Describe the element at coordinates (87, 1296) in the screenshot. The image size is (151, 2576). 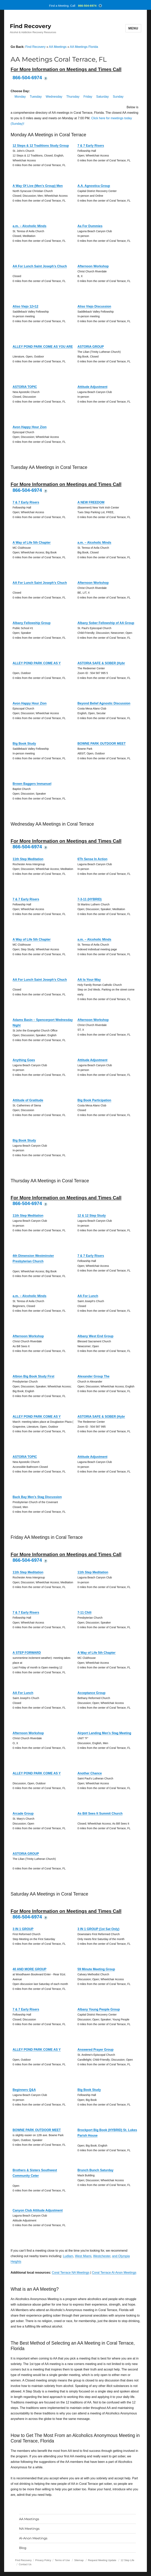
I see `AA For Lunch` at that location.